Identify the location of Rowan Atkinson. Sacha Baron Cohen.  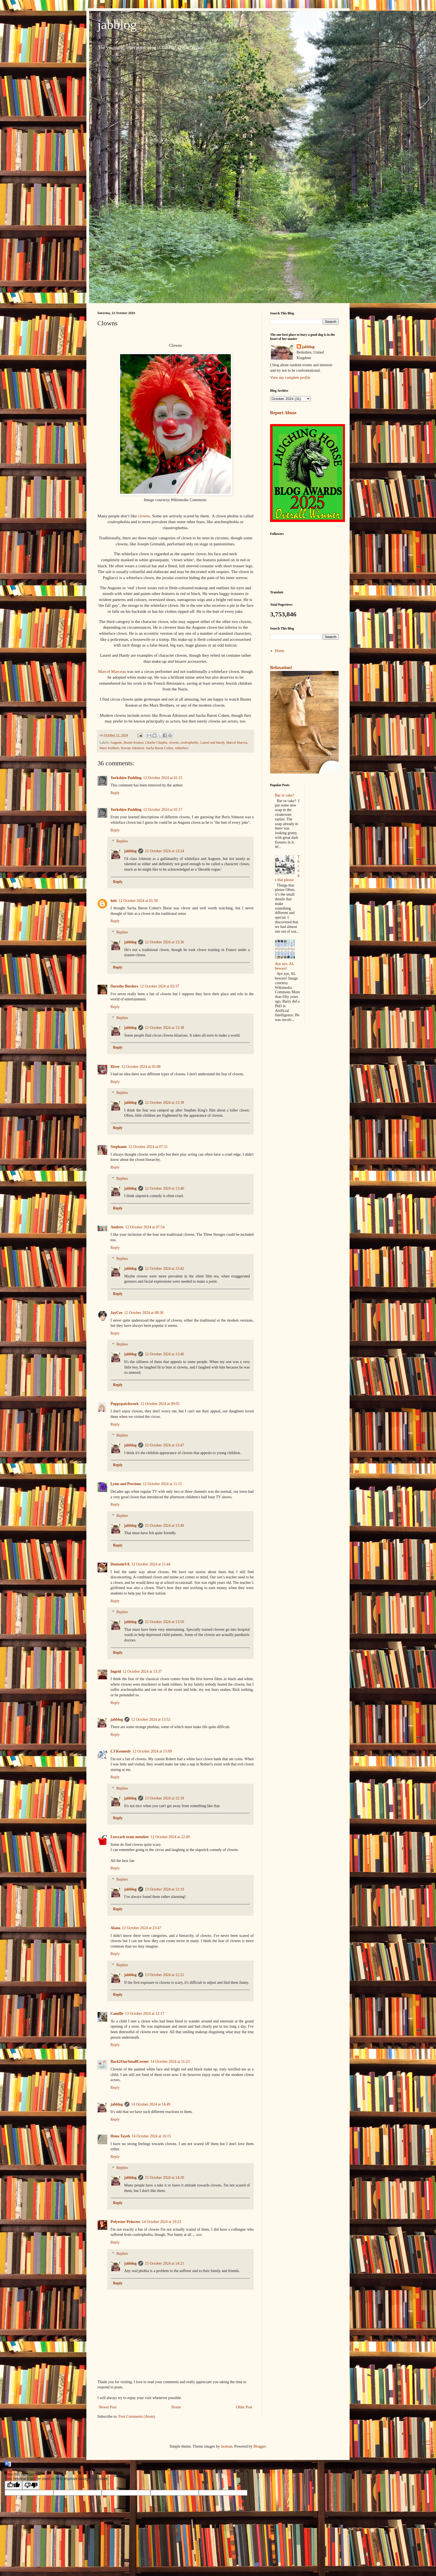
(147, 748).